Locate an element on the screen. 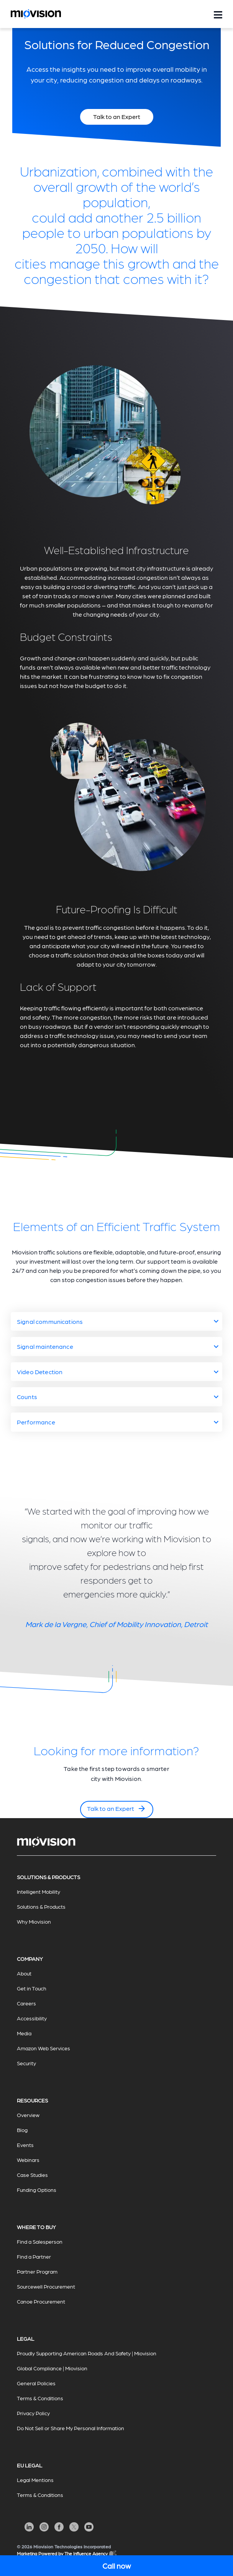 Image resolution: width=233 pixels, height=2576 pixels. Call now is located at coordinates (116, 2565).